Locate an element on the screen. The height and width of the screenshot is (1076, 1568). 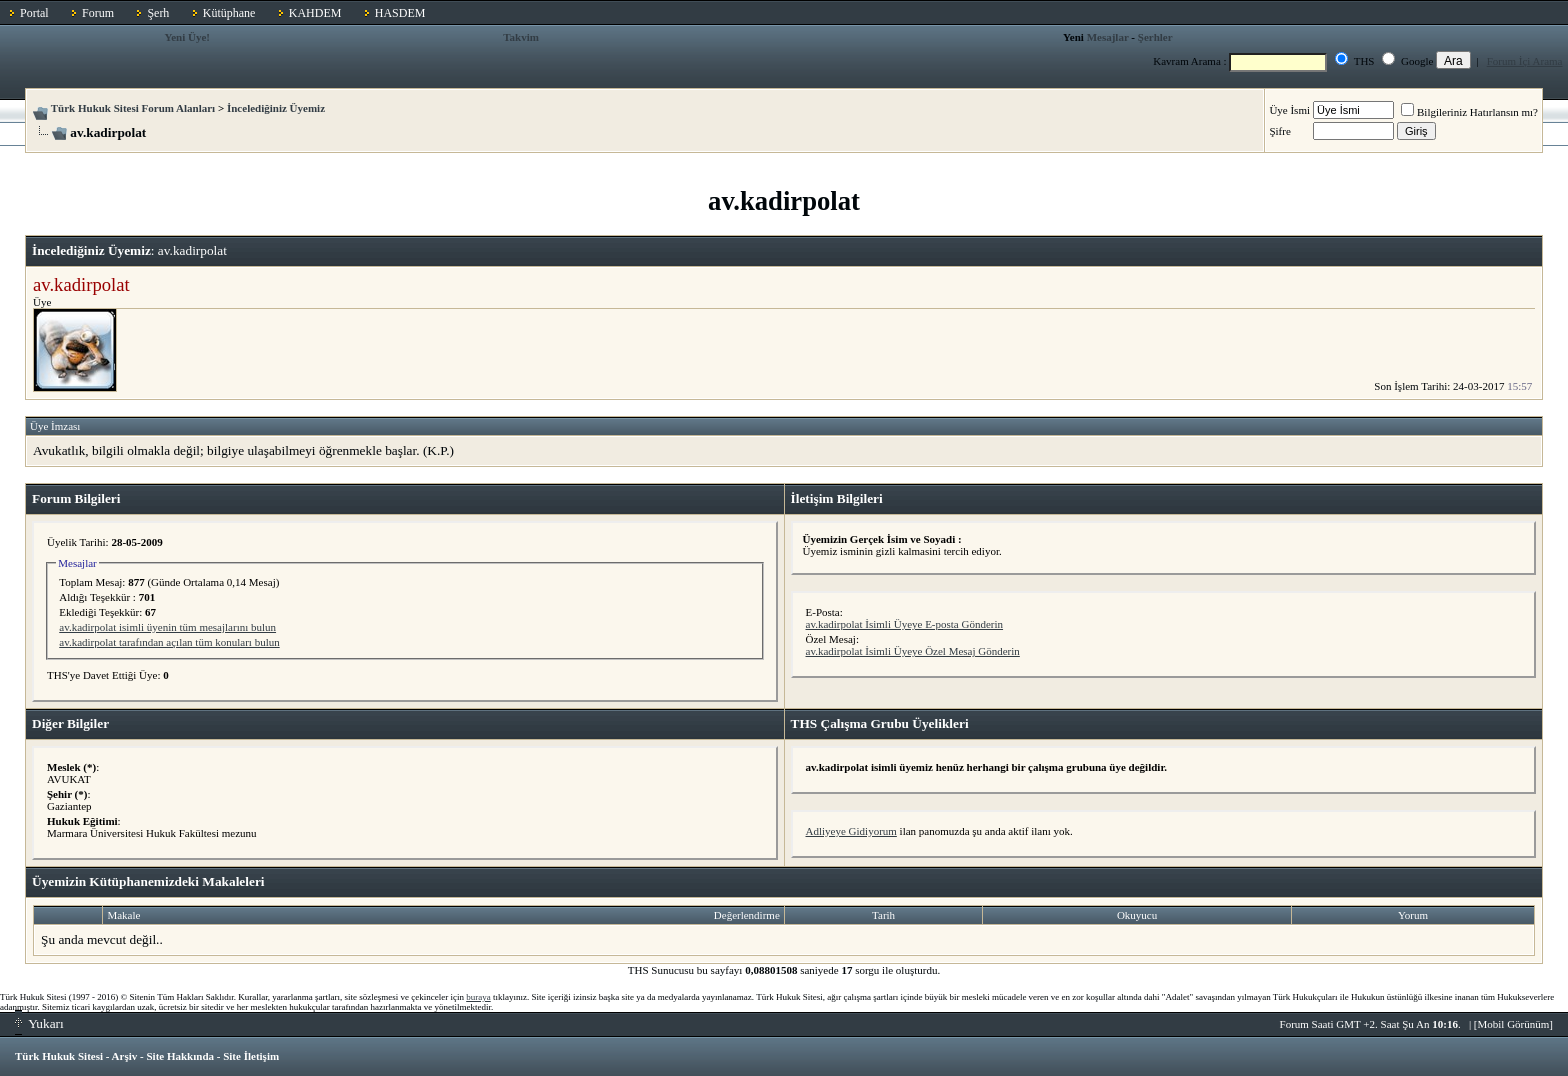
av.kadirpolat isimli üyenin tüm mesajlarını bulun is located at coordinates (167, 627).